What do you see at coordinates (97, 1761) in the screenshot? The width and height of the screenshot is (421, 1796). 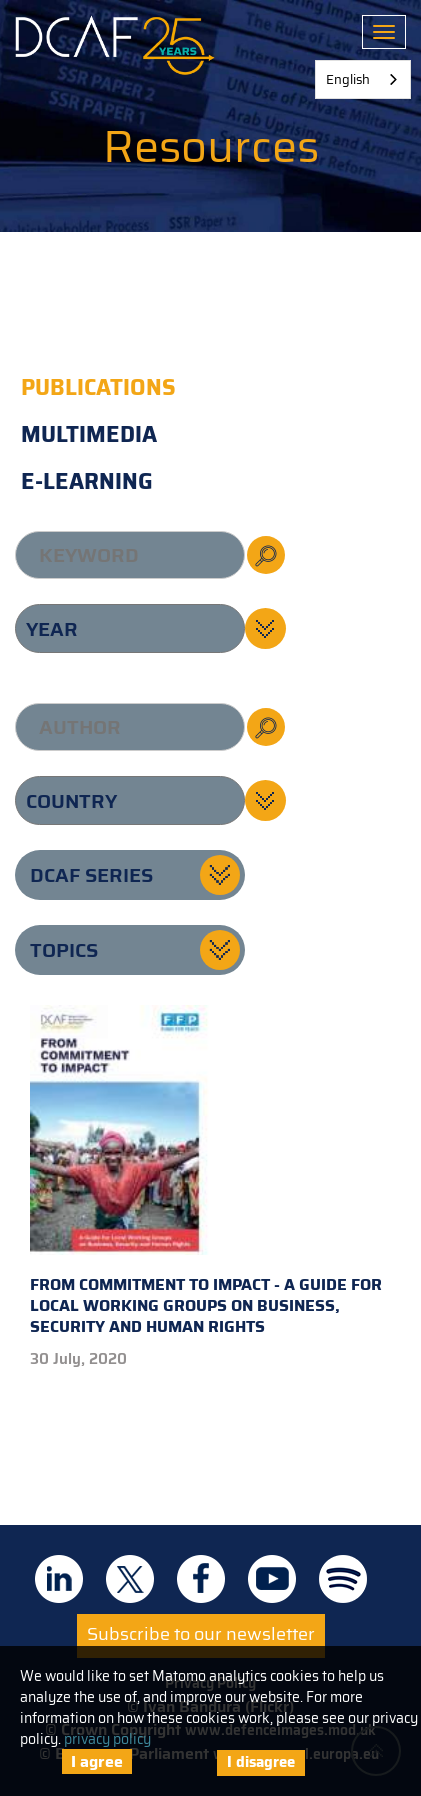 I see `I agree` at bounding box center [97, 1761].